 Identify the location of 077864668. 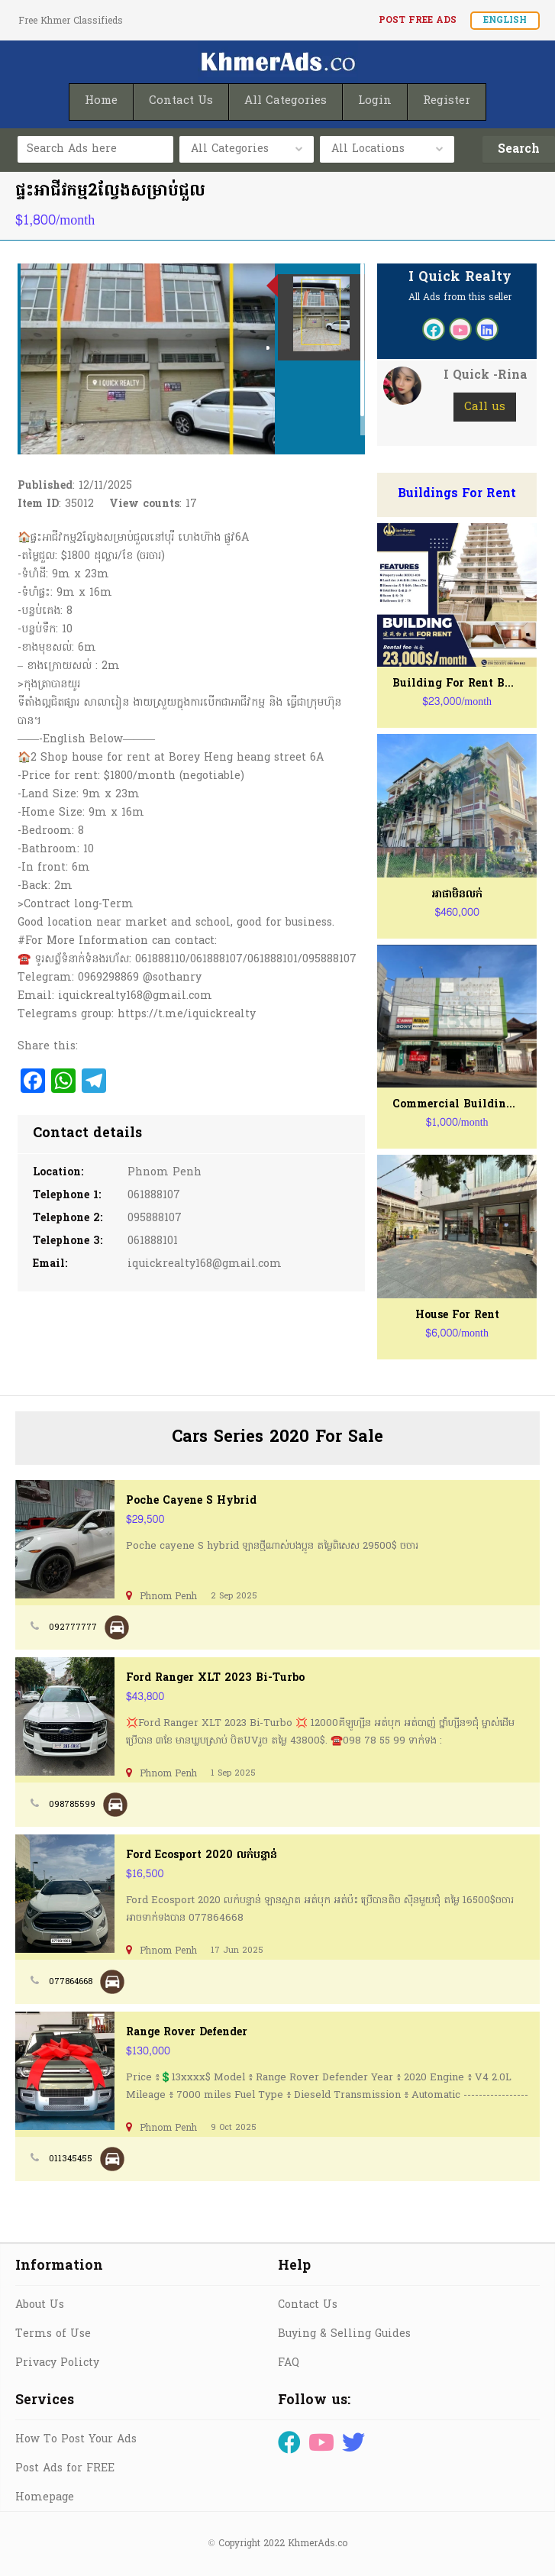
(70, 1982).